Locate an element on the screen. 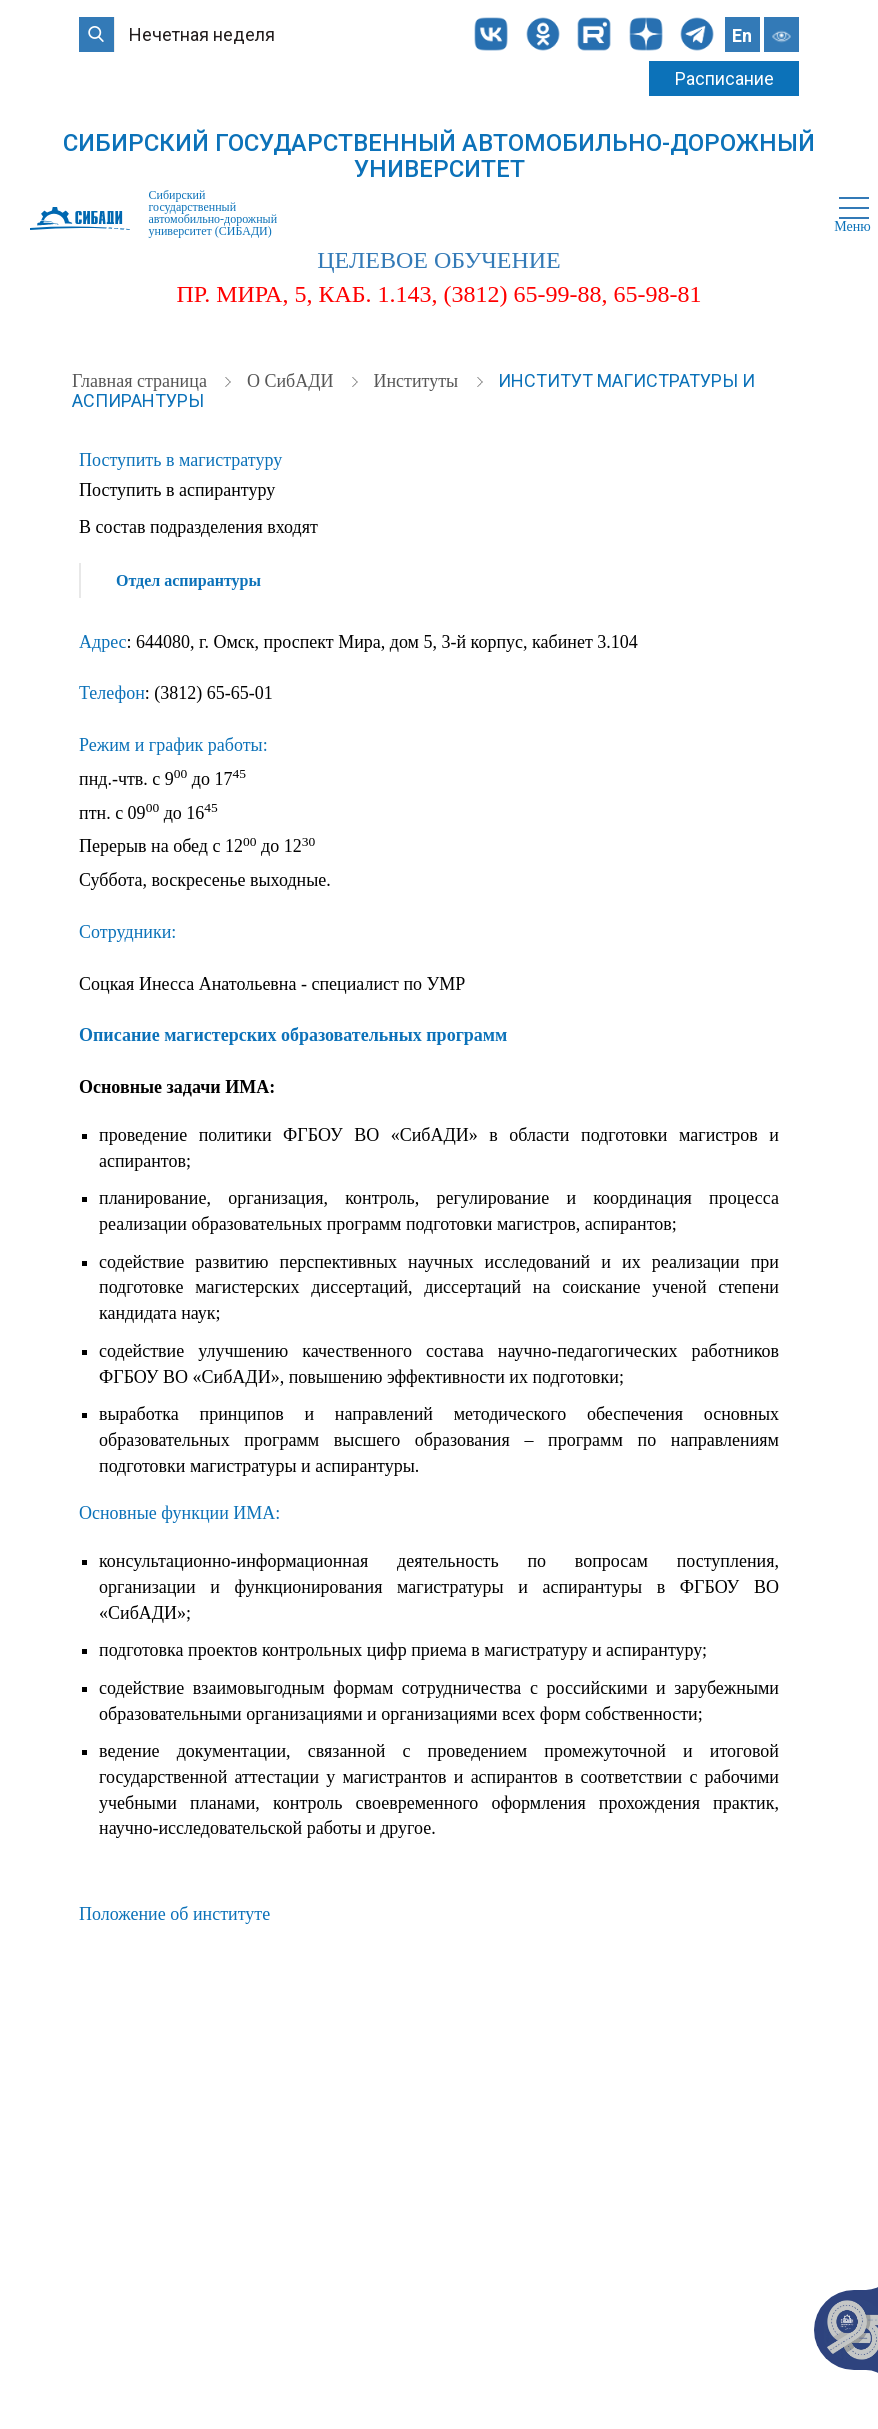  Положение об институте is located at coordinates (174, 1914).